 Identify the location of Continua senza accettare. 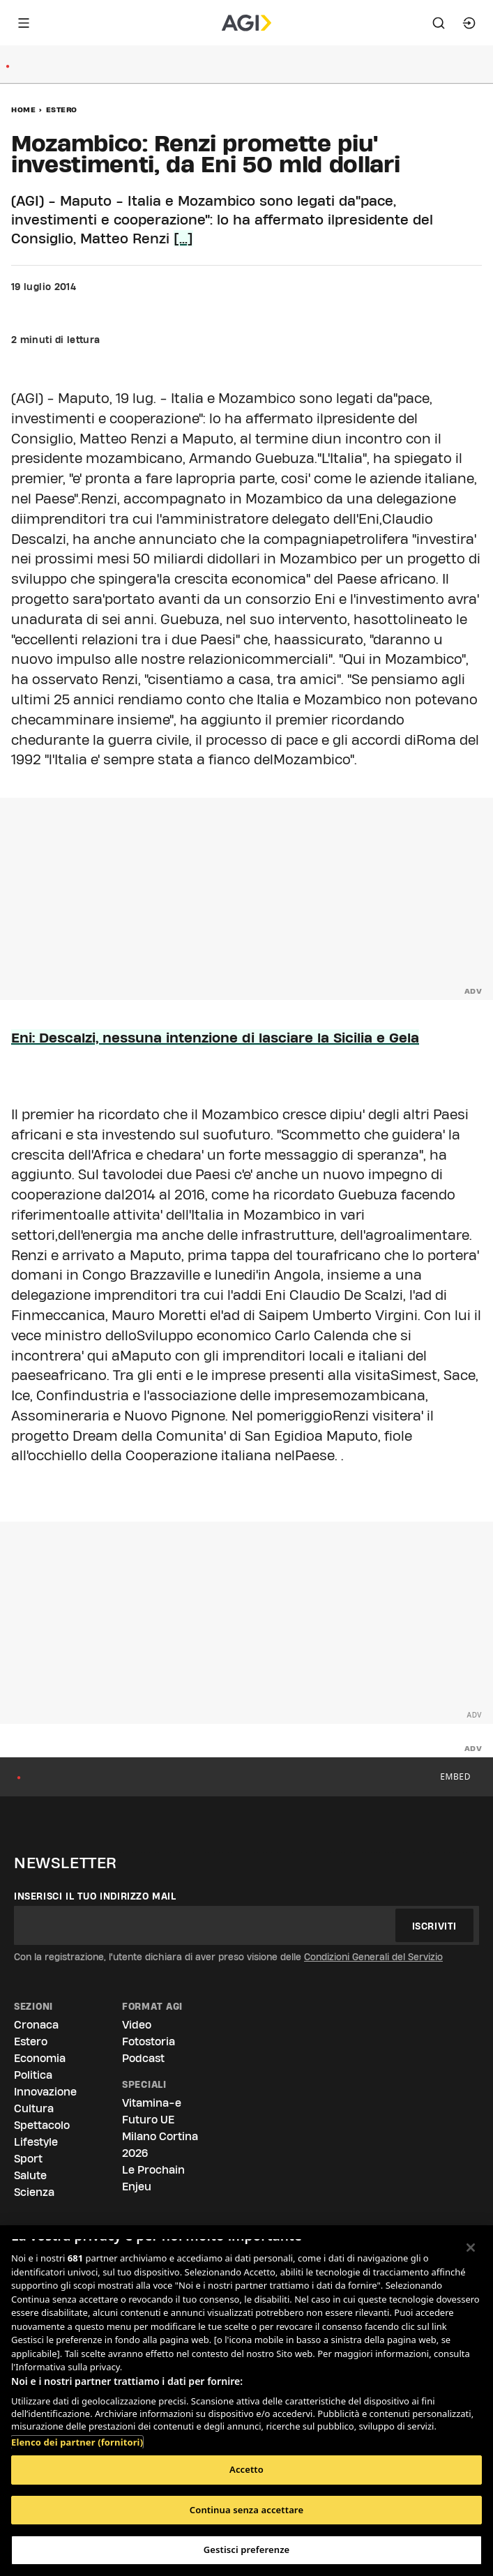
(246, 2509).